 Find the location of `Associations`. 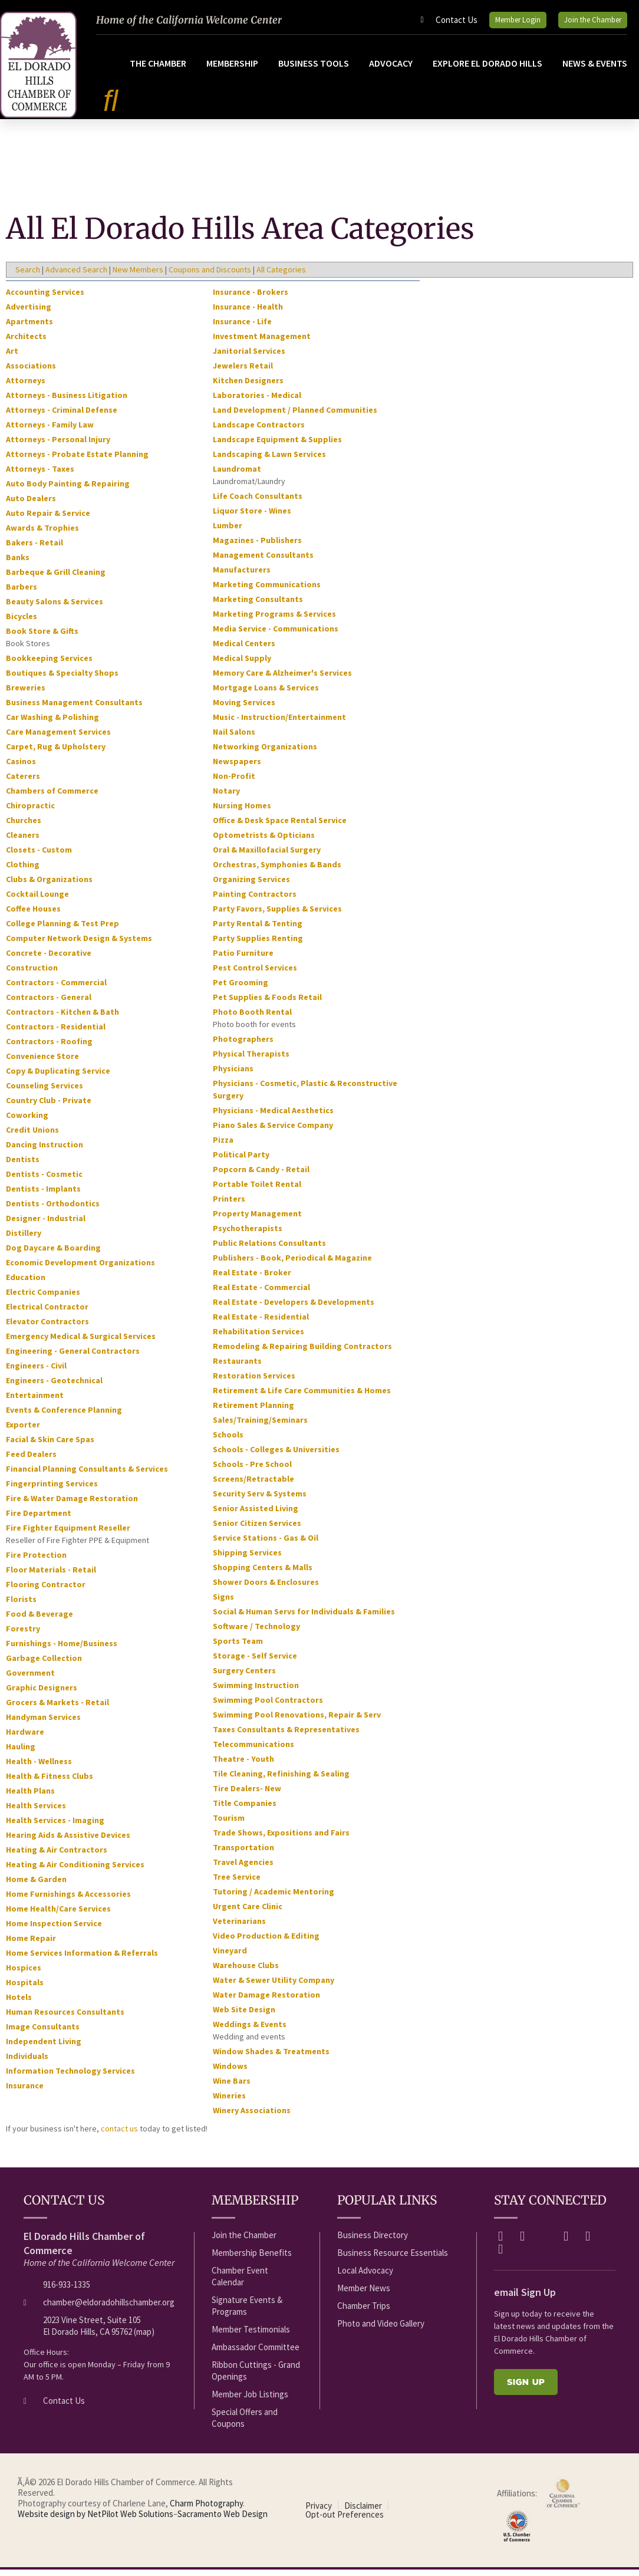

Associations is located at coordinates (31, 372).